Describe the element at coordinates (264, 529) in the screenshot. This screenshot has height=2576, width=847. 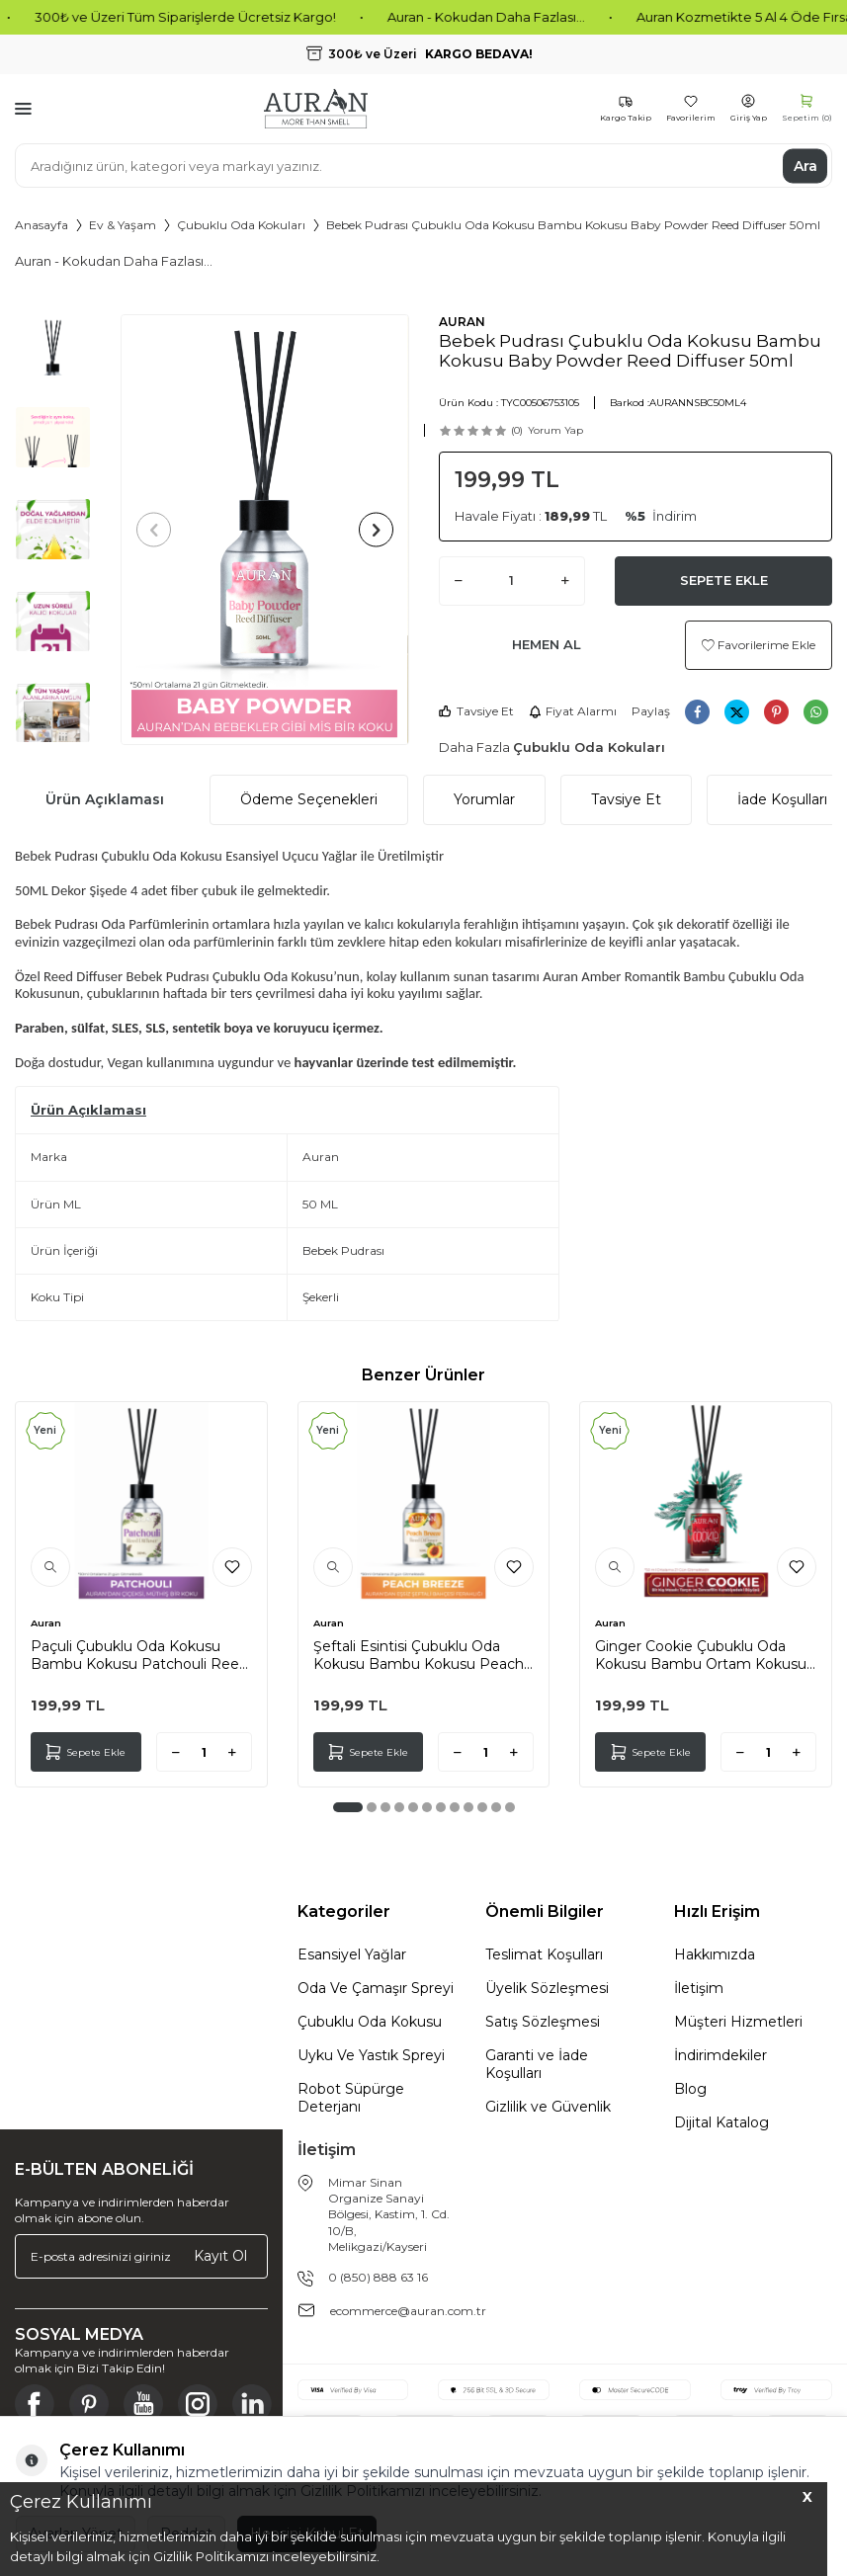
I see `[group]` at that location.